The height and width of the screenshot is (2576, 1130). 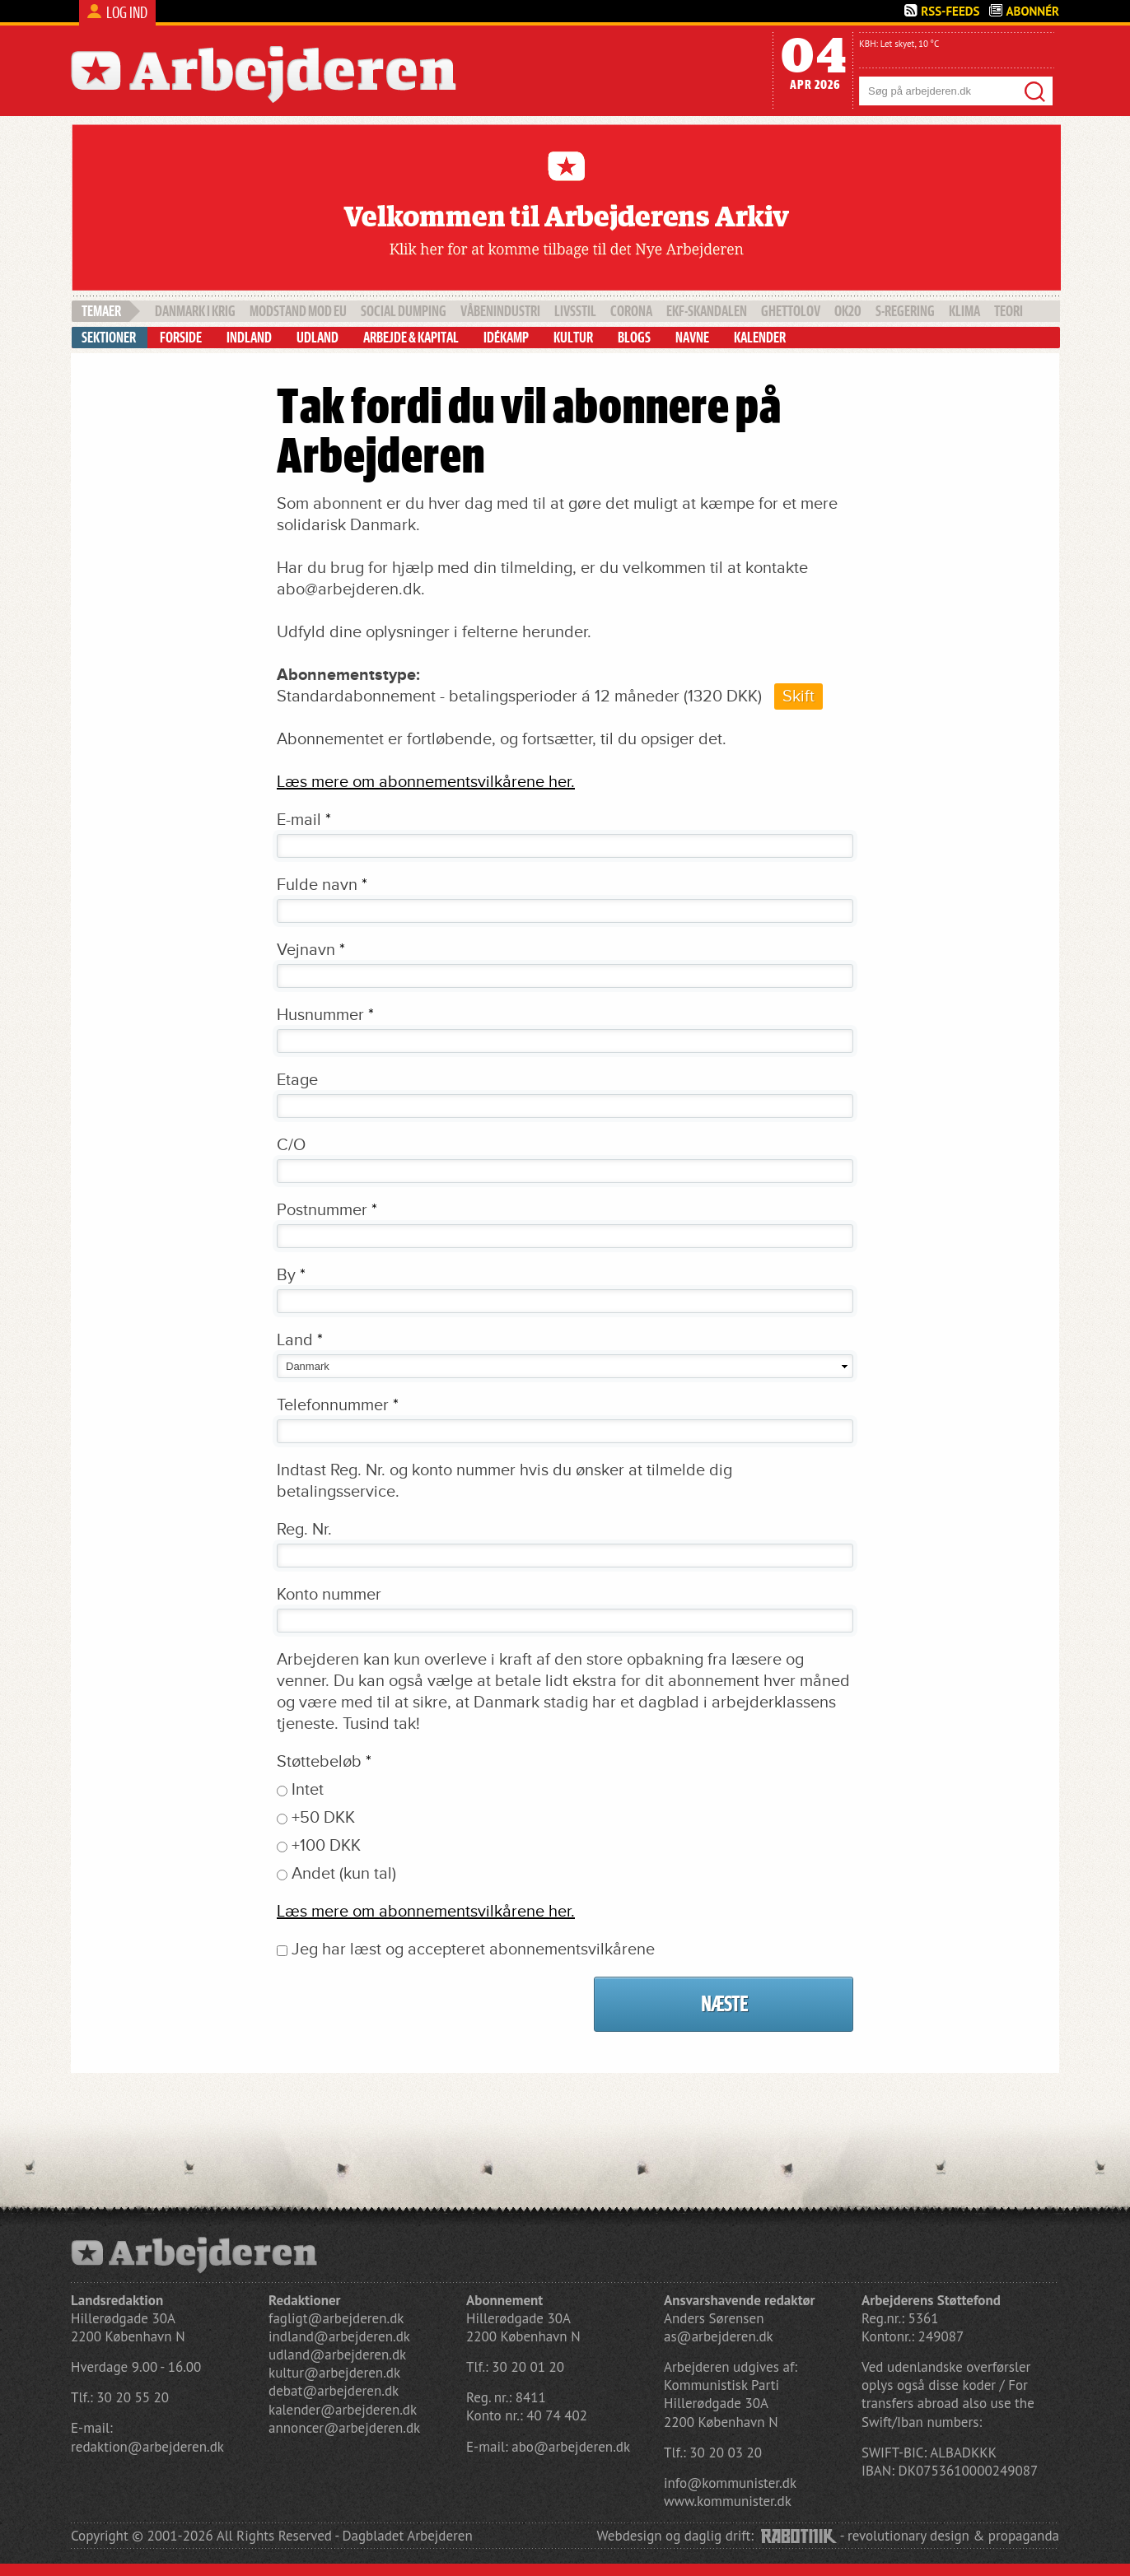 I want to click on Rss-Feeds, so click(x=950, y=11).